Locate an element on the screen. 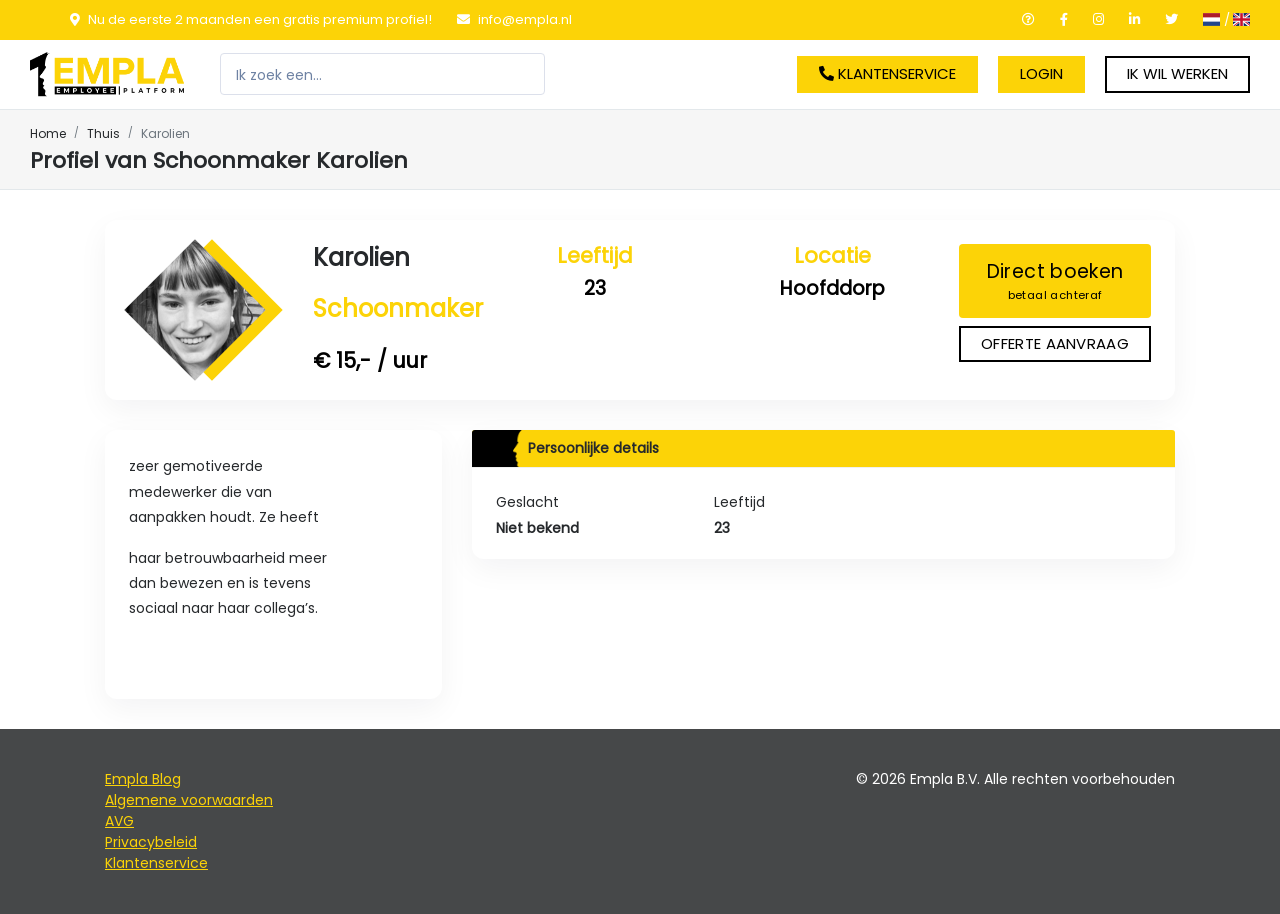 This screenshot has height=914, width=1280. Offerte aanvraag is located at coordinates (1055, 343).